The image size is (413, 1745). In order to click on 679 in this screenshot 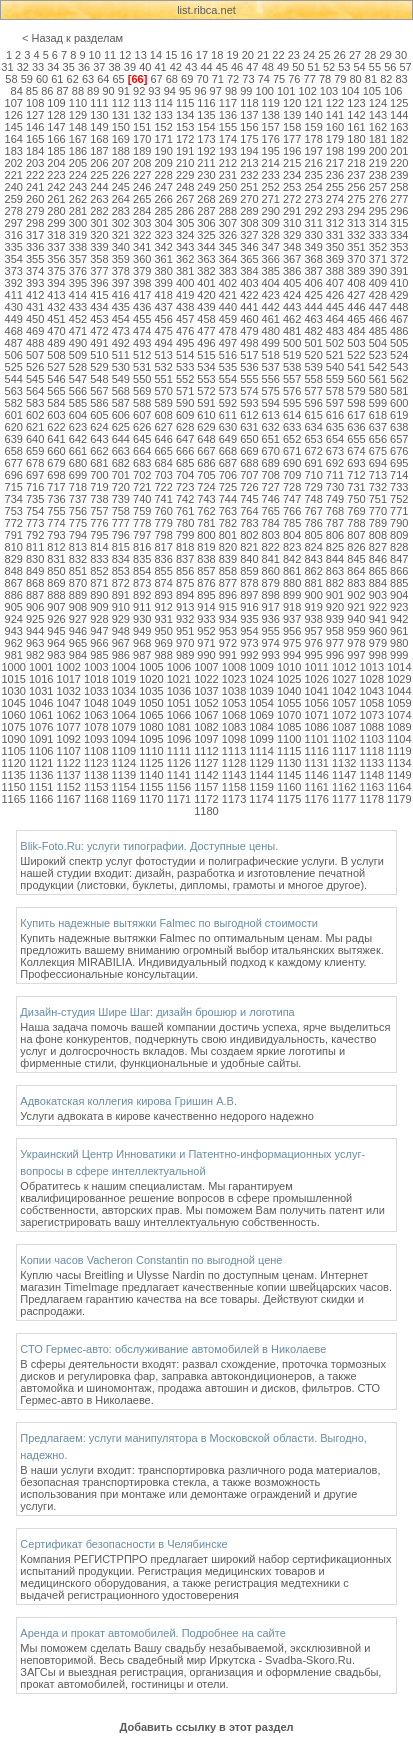, I will do `click(56, 463)`.